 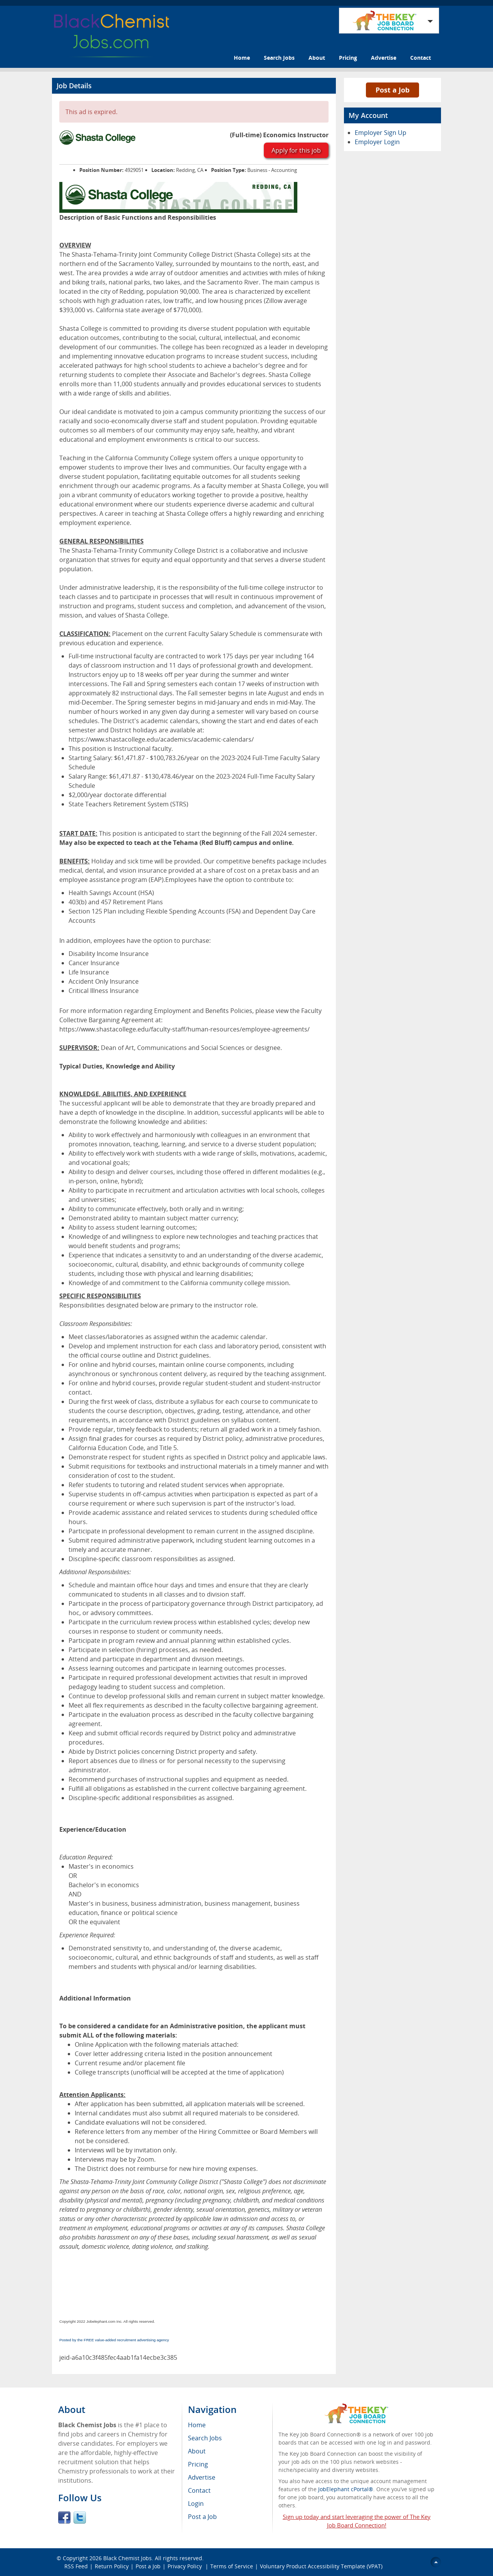 I want to click on https://www.shastacollege.edu/academics/academic-calendars/, so click(x=161, y=739).